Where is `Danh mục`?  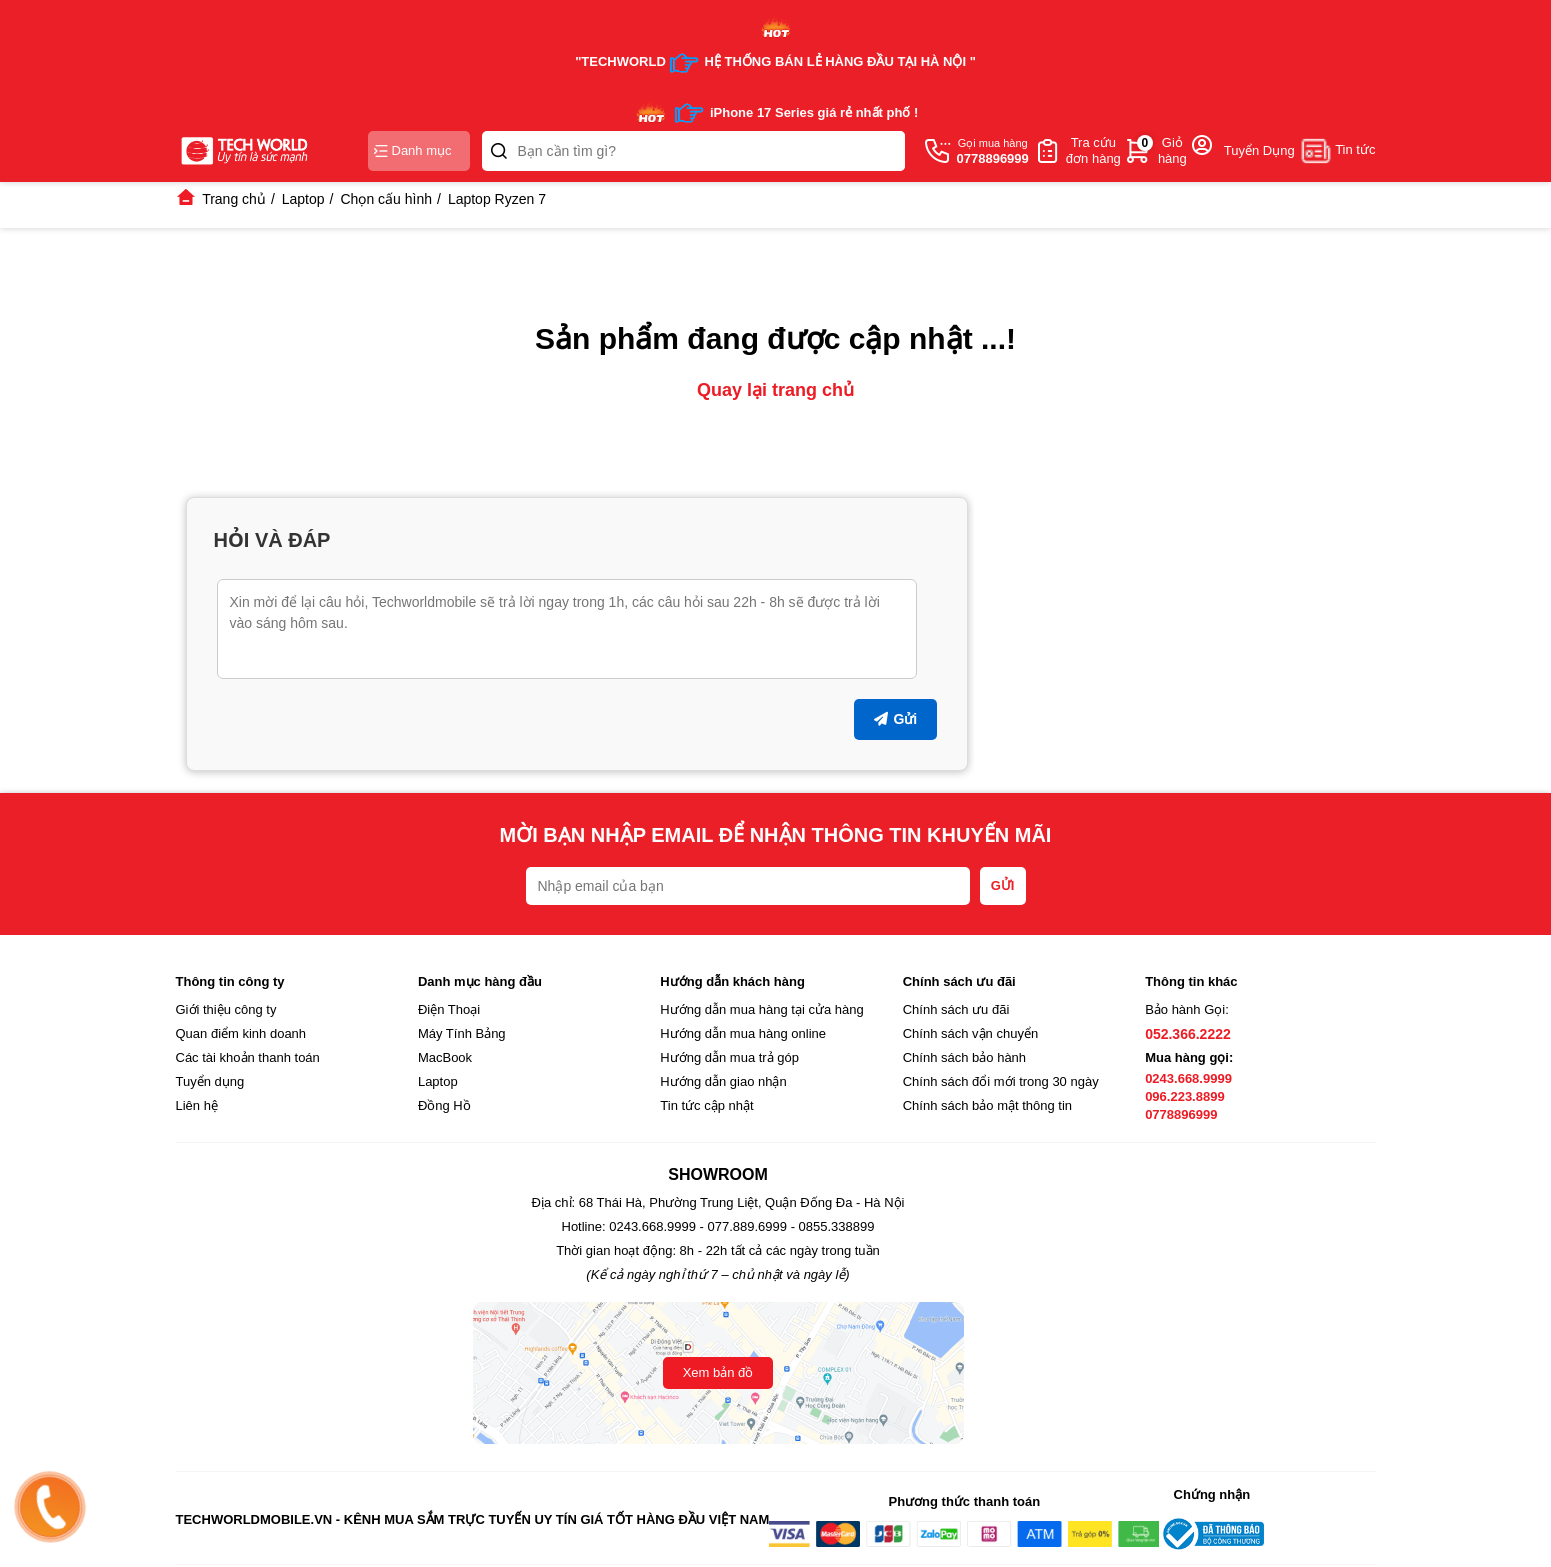
Danh mục is located at coordinates (413, 150).